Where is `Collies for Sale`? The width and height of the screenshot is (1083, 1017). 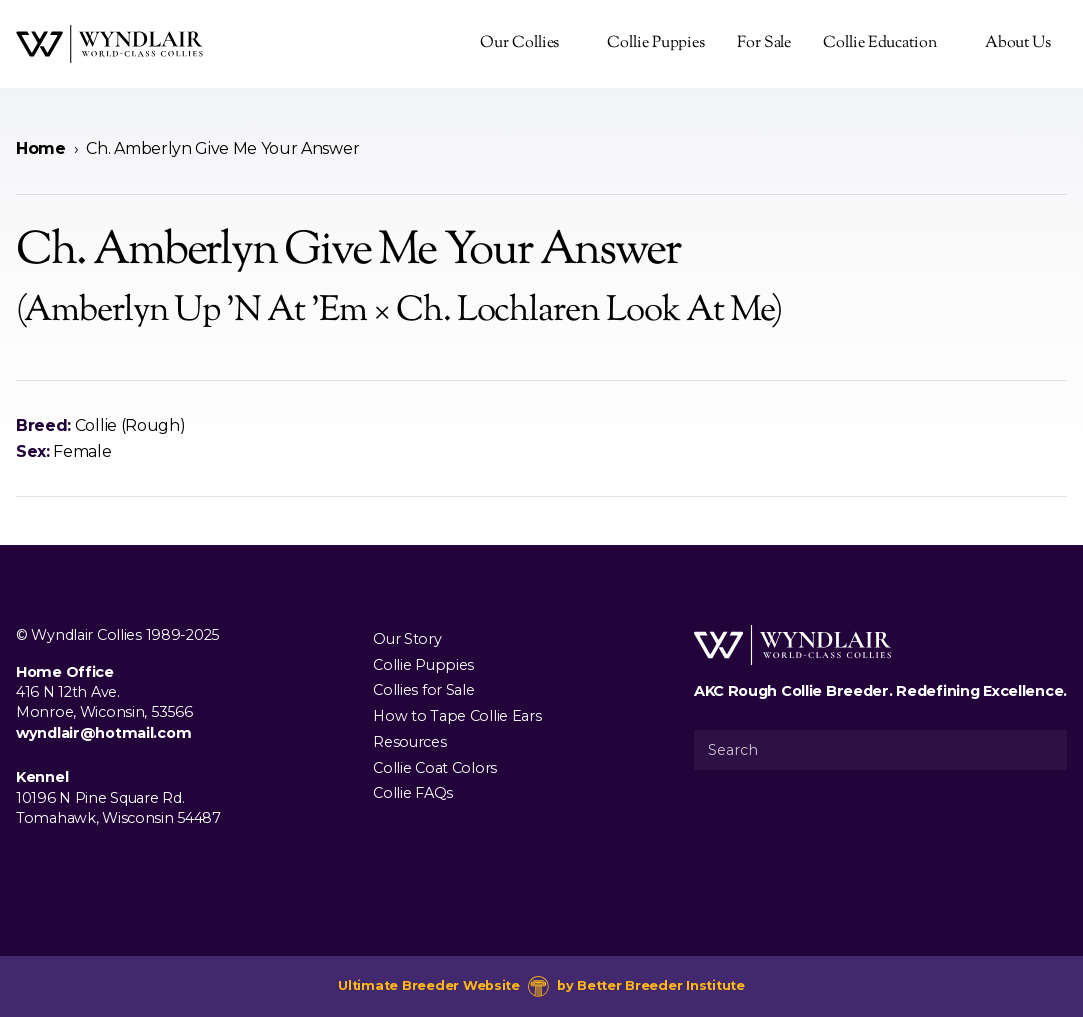
Collies for Sale is located at coordinates (423, 690).